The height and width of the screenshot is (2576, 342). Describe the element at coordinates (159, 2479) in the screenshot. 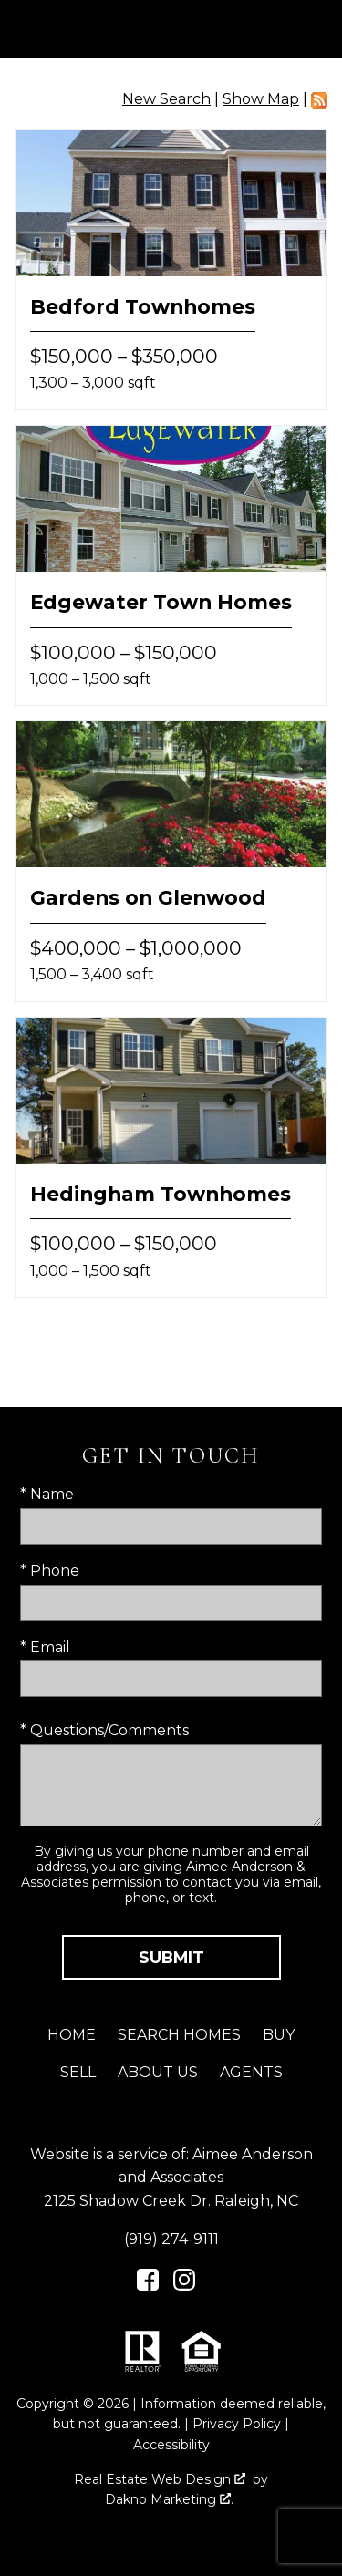

I see `Real Estate Web Design` at that location.